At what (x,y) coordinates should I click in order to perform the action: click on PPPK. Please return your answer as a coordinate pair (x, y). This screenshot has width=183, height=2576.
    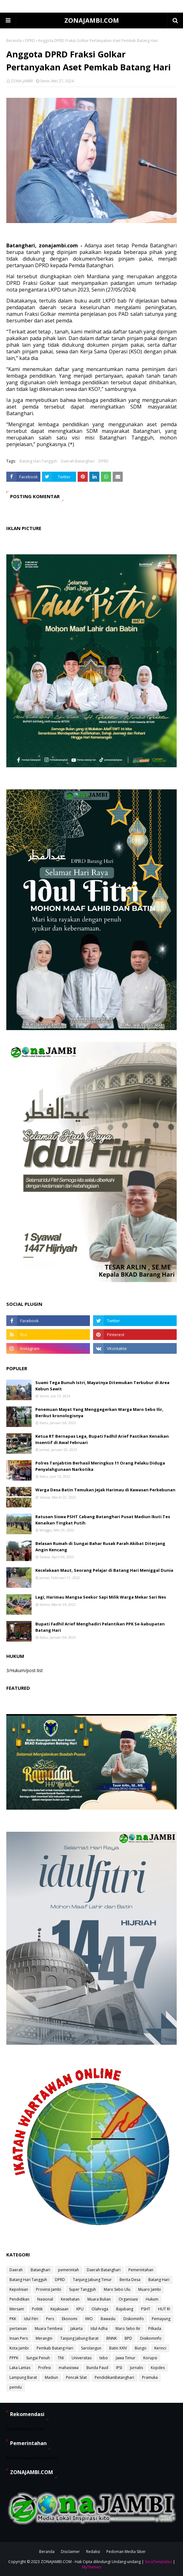
    Looking at the image, I should click on (13, 2358).